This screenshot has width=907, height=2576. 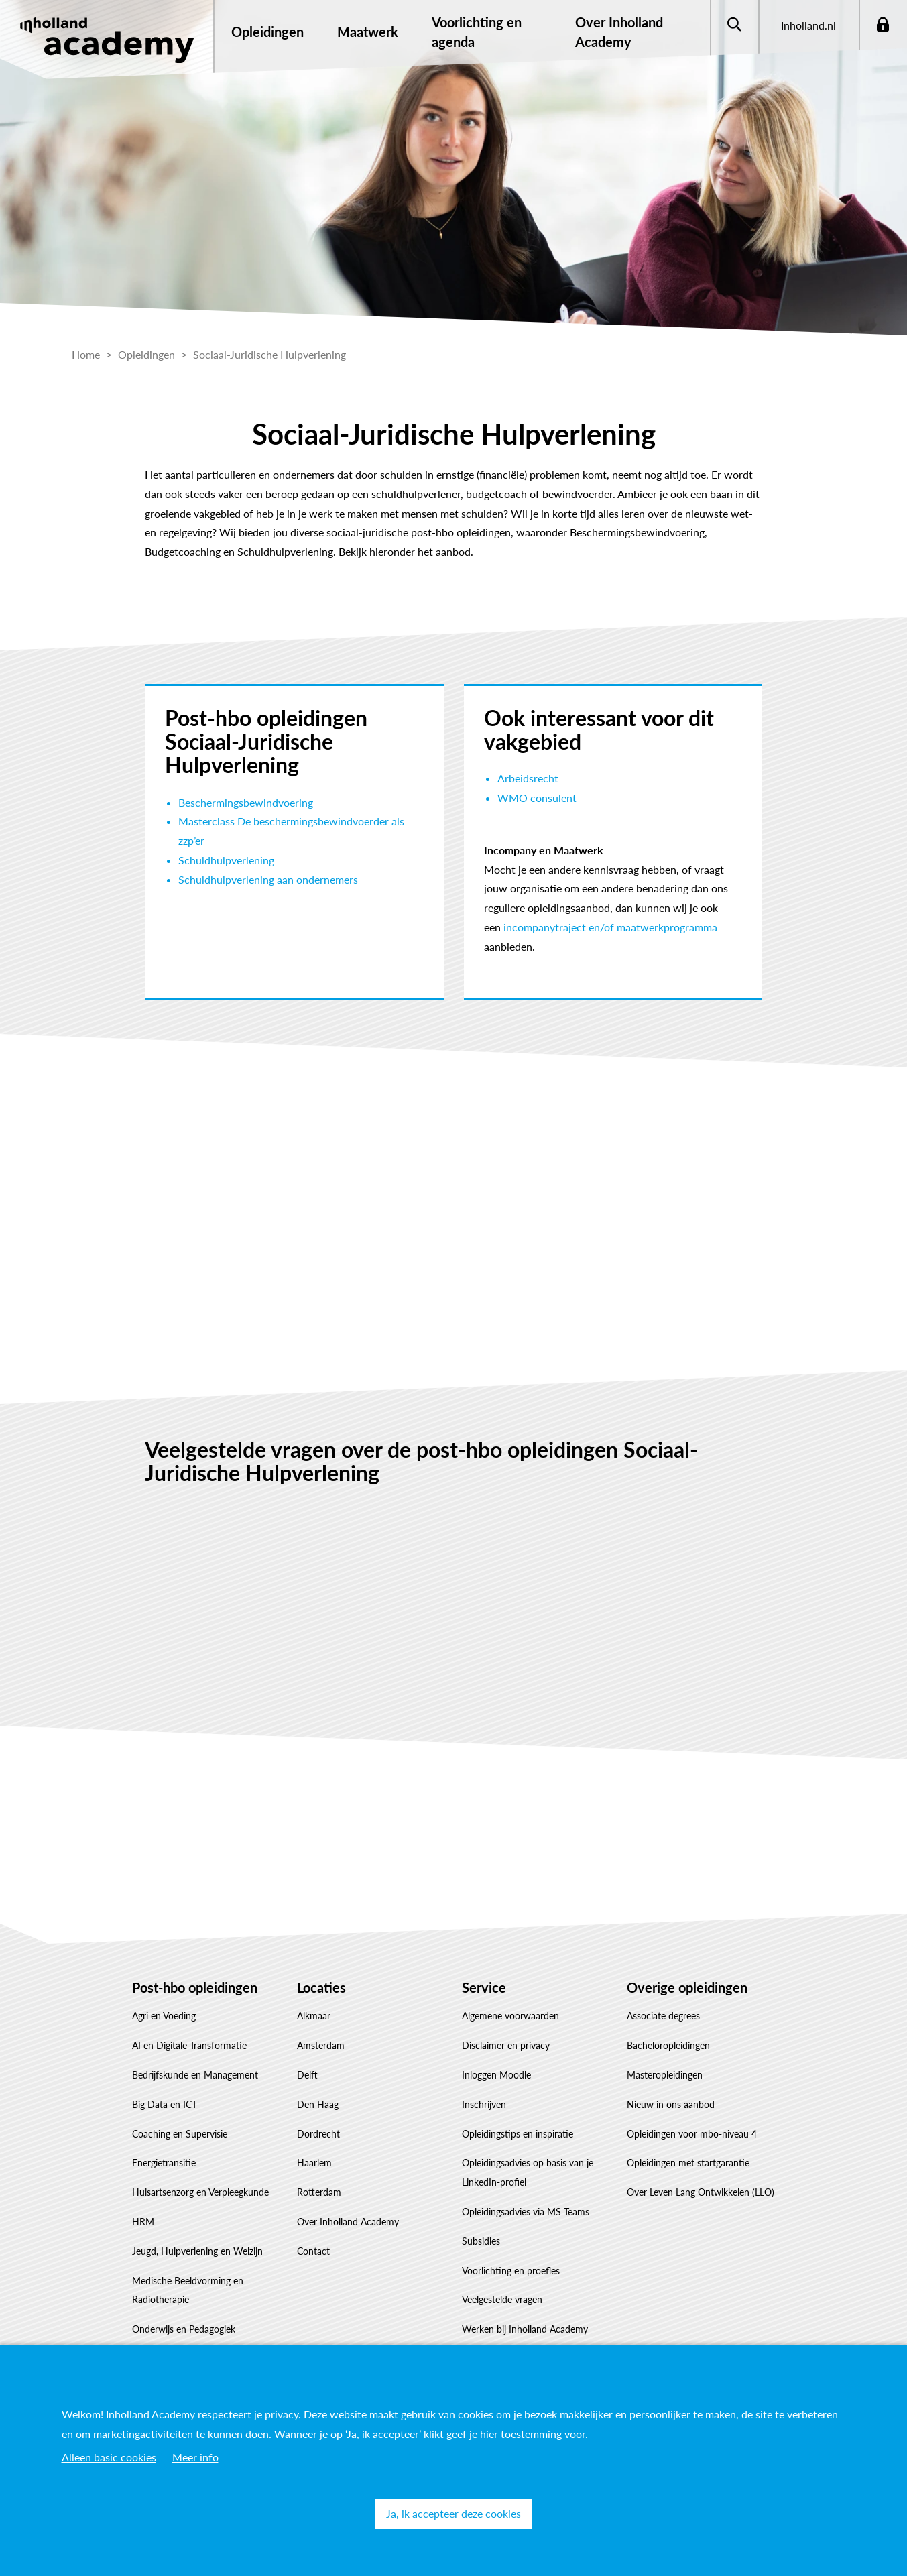 What do you see at coordinates (502, 2299) in the screenshot?
I see `Veelgestelde vragen` at bounding box center [502, 2299].